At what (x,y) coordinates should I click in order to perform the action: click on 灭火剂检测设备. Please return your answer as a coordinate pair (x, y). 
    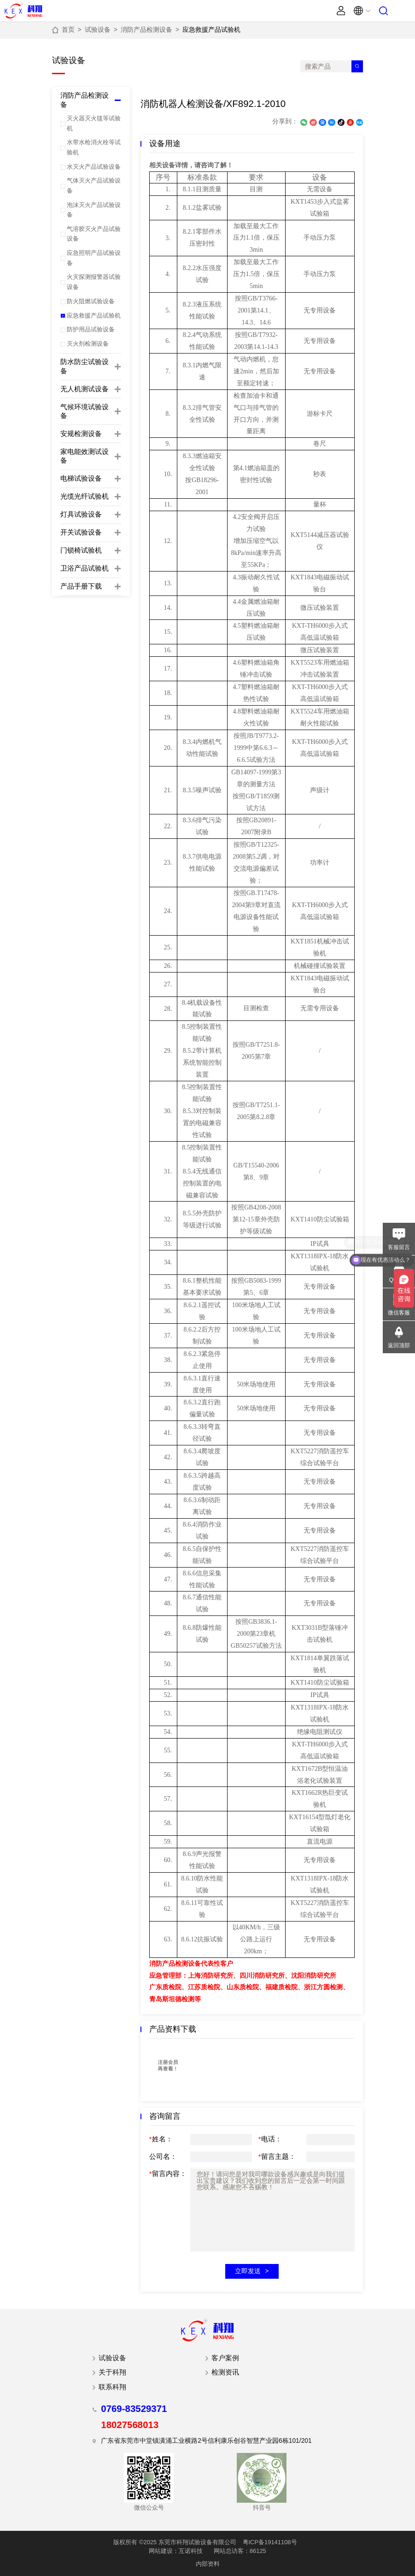
    Looking at the image, I should click on (88, 343).